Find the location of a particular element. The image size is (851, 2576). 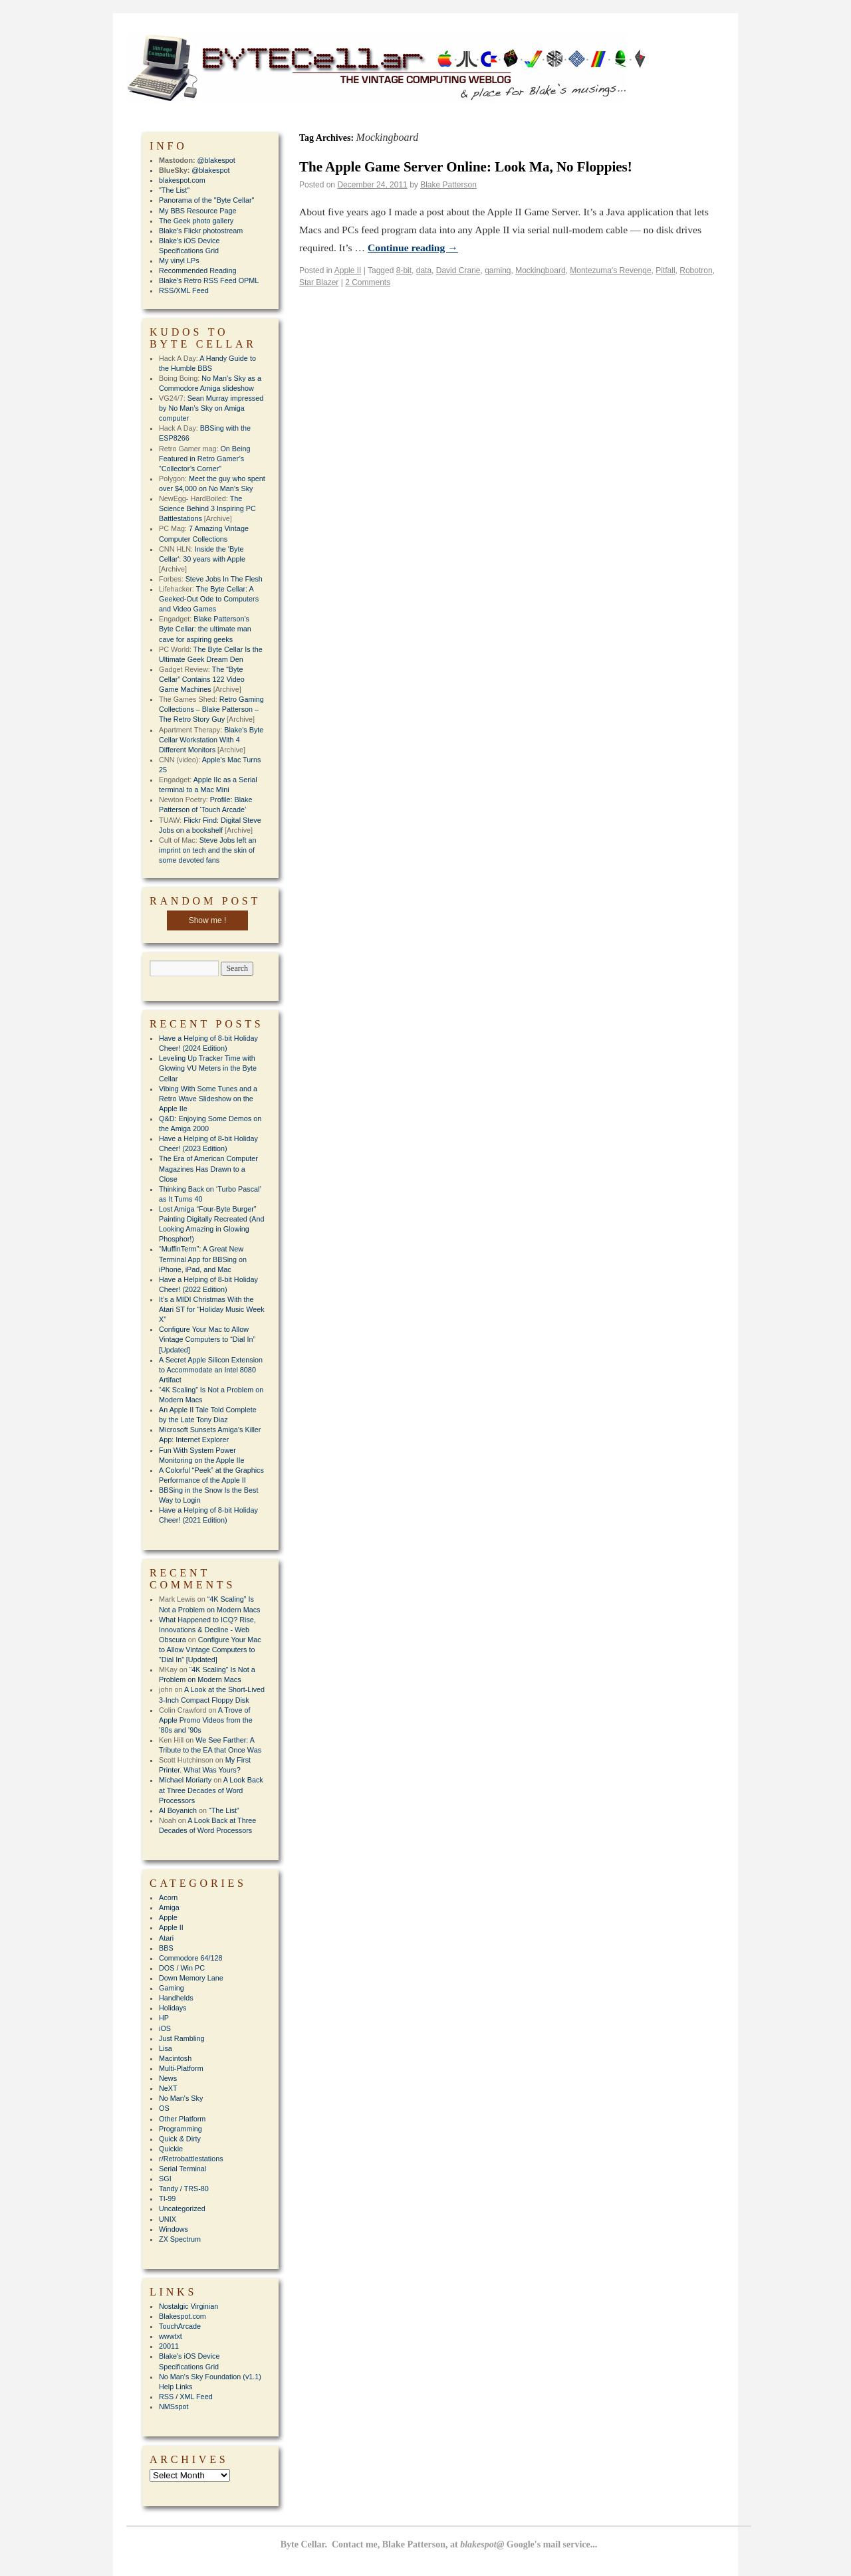

Recommended Reading is located at coordinates (197, 270).